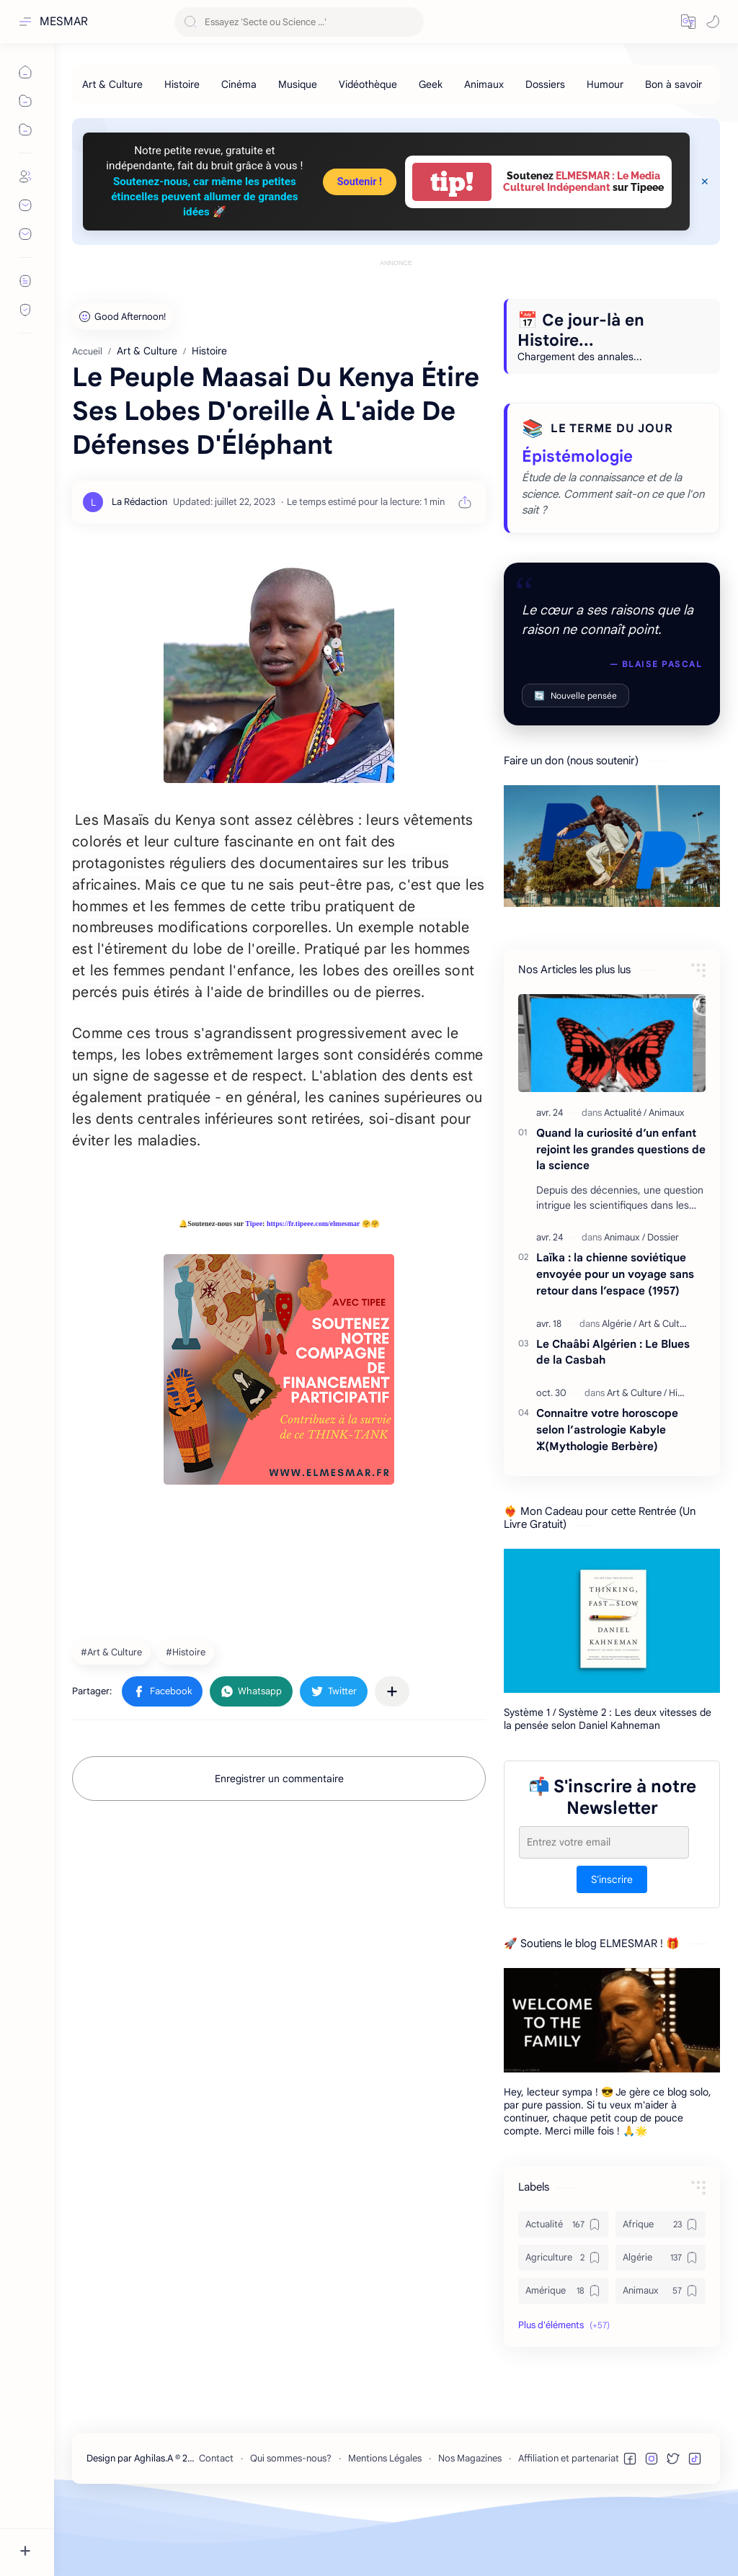 This screenshot has height=2576, width=738. I want to click on [Rechercher dans ce blog], so click(299, 22).